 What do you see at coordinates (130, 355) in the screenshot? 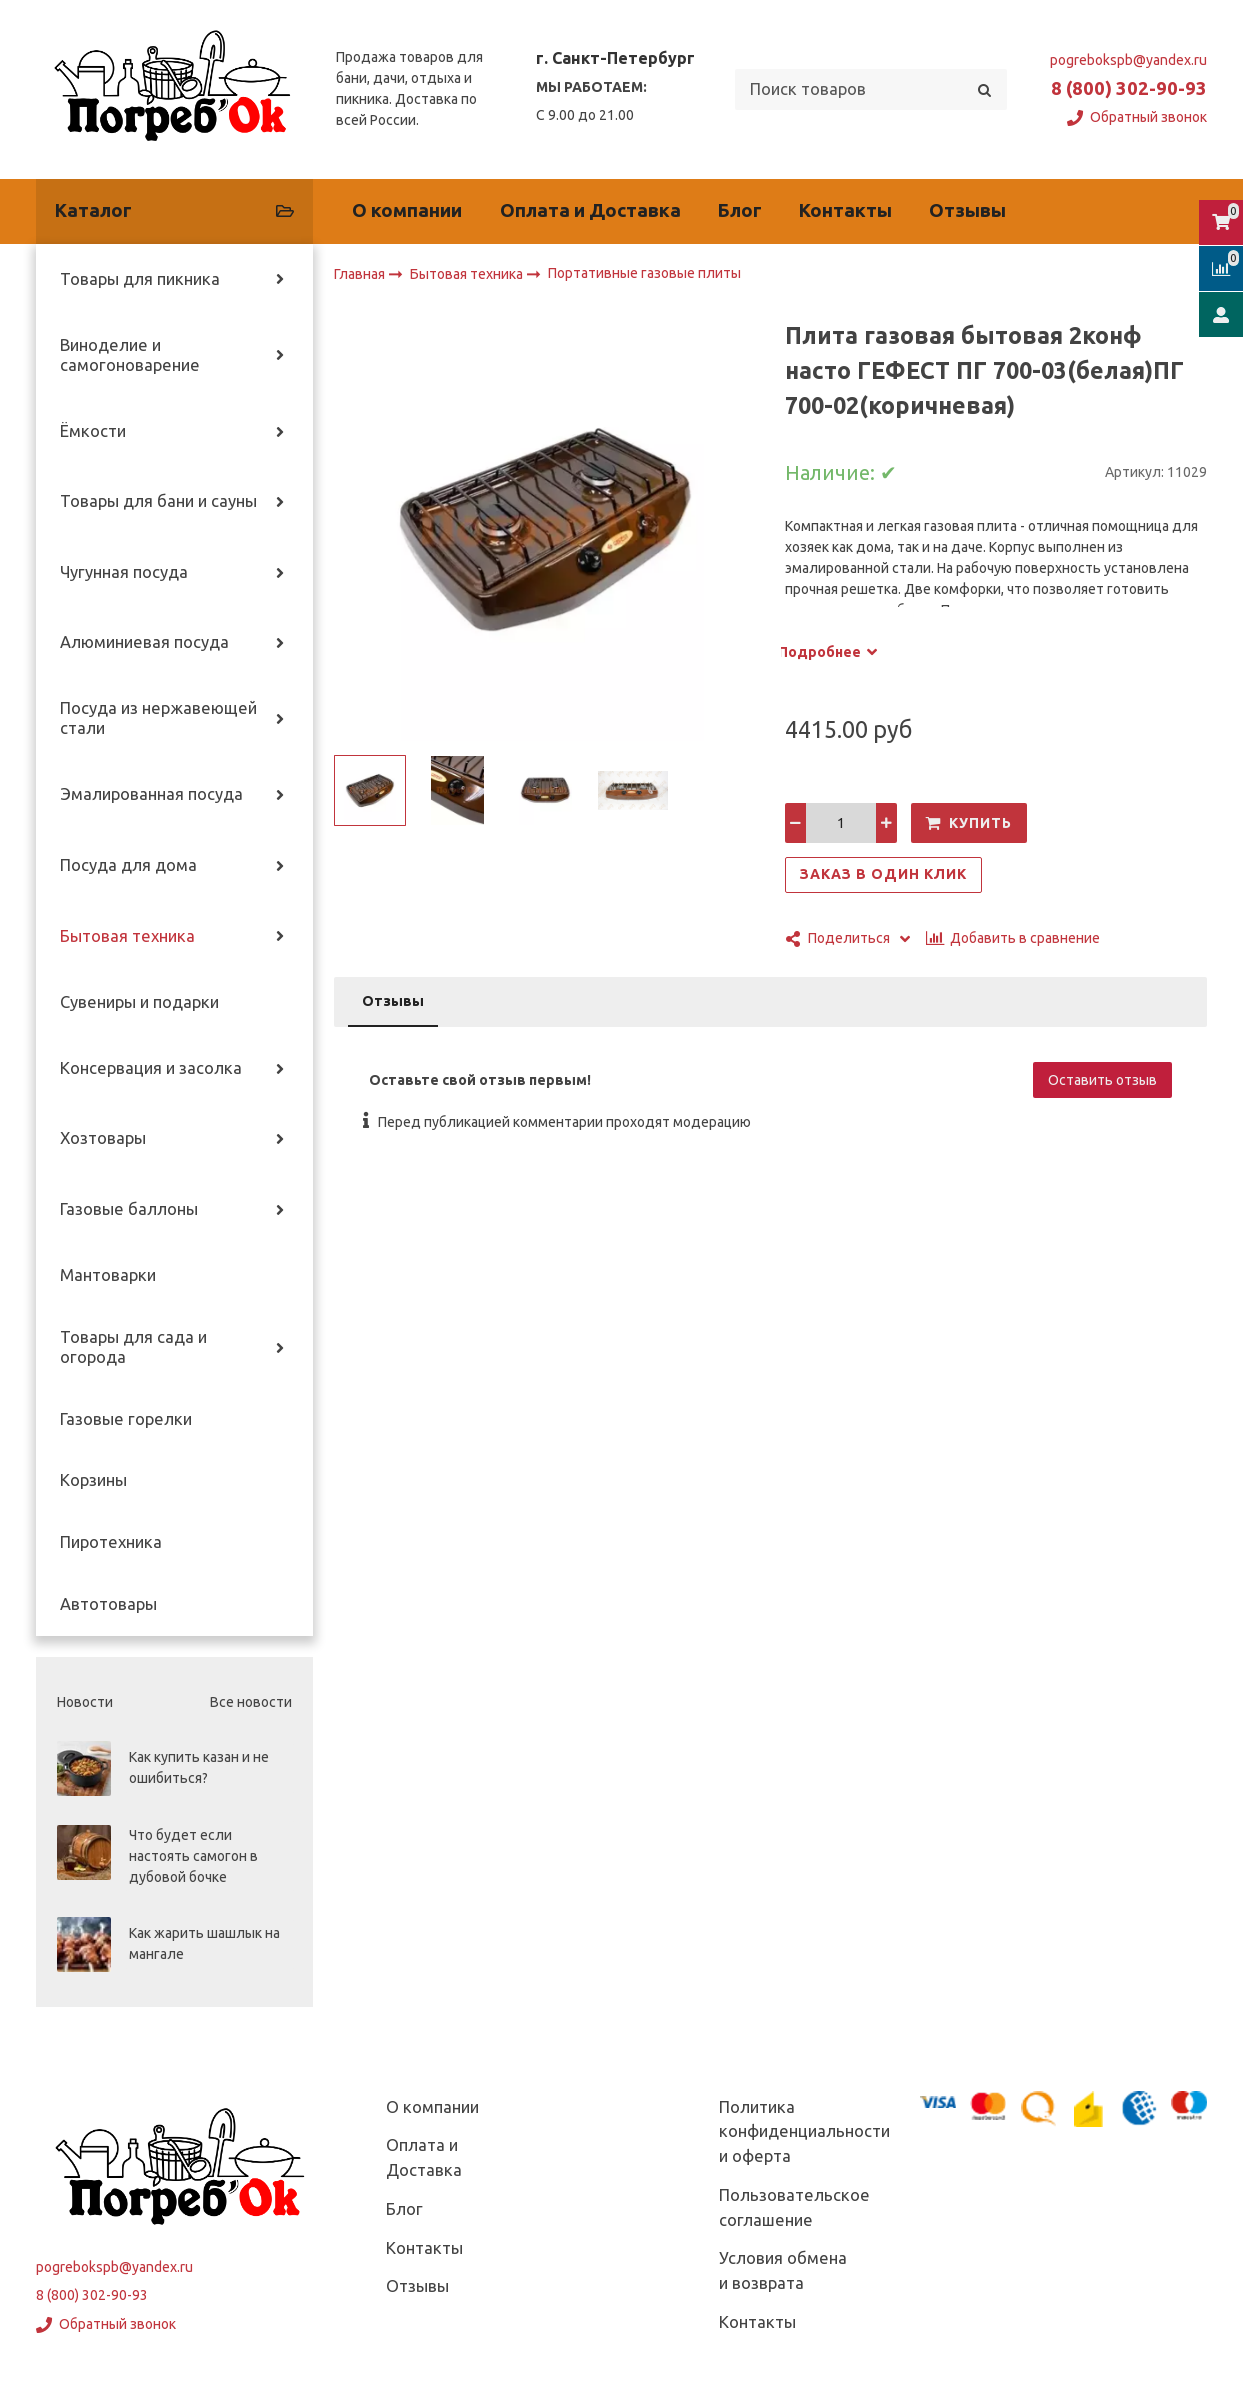
I see `Виноделие и самогоноварение` at bounding box center [130, 355].